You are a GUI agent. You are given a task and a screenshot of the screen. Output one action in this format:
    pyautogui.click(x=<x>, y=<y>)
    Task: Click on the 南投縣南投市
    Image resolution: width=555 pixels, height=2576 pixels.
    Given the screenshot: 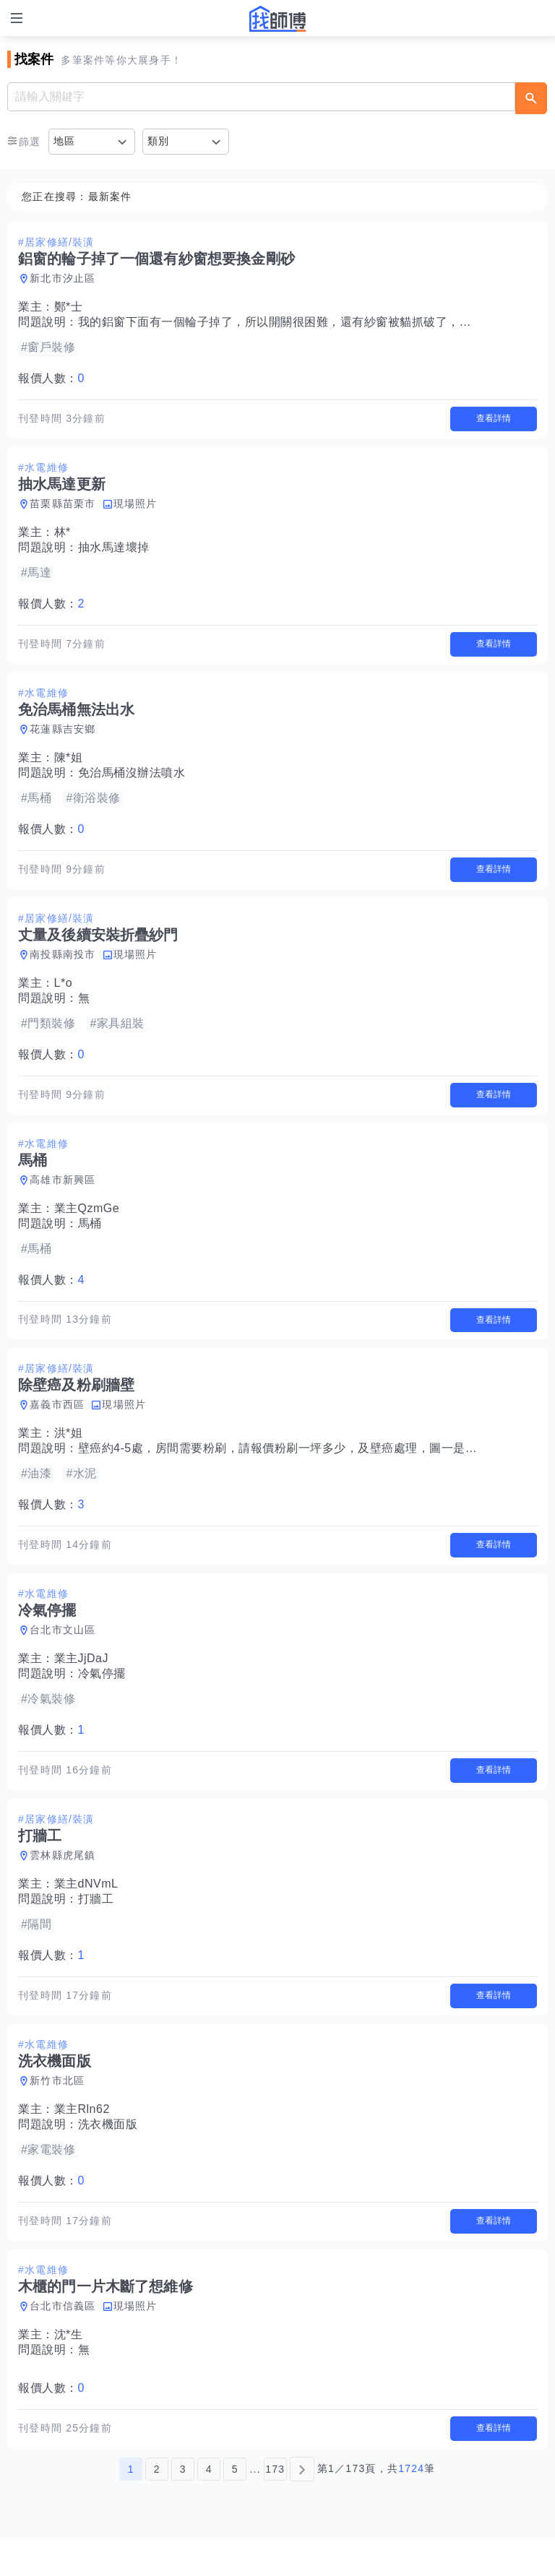 What is the action you would take?
    pyautogui.click(x=63, y=965)
    